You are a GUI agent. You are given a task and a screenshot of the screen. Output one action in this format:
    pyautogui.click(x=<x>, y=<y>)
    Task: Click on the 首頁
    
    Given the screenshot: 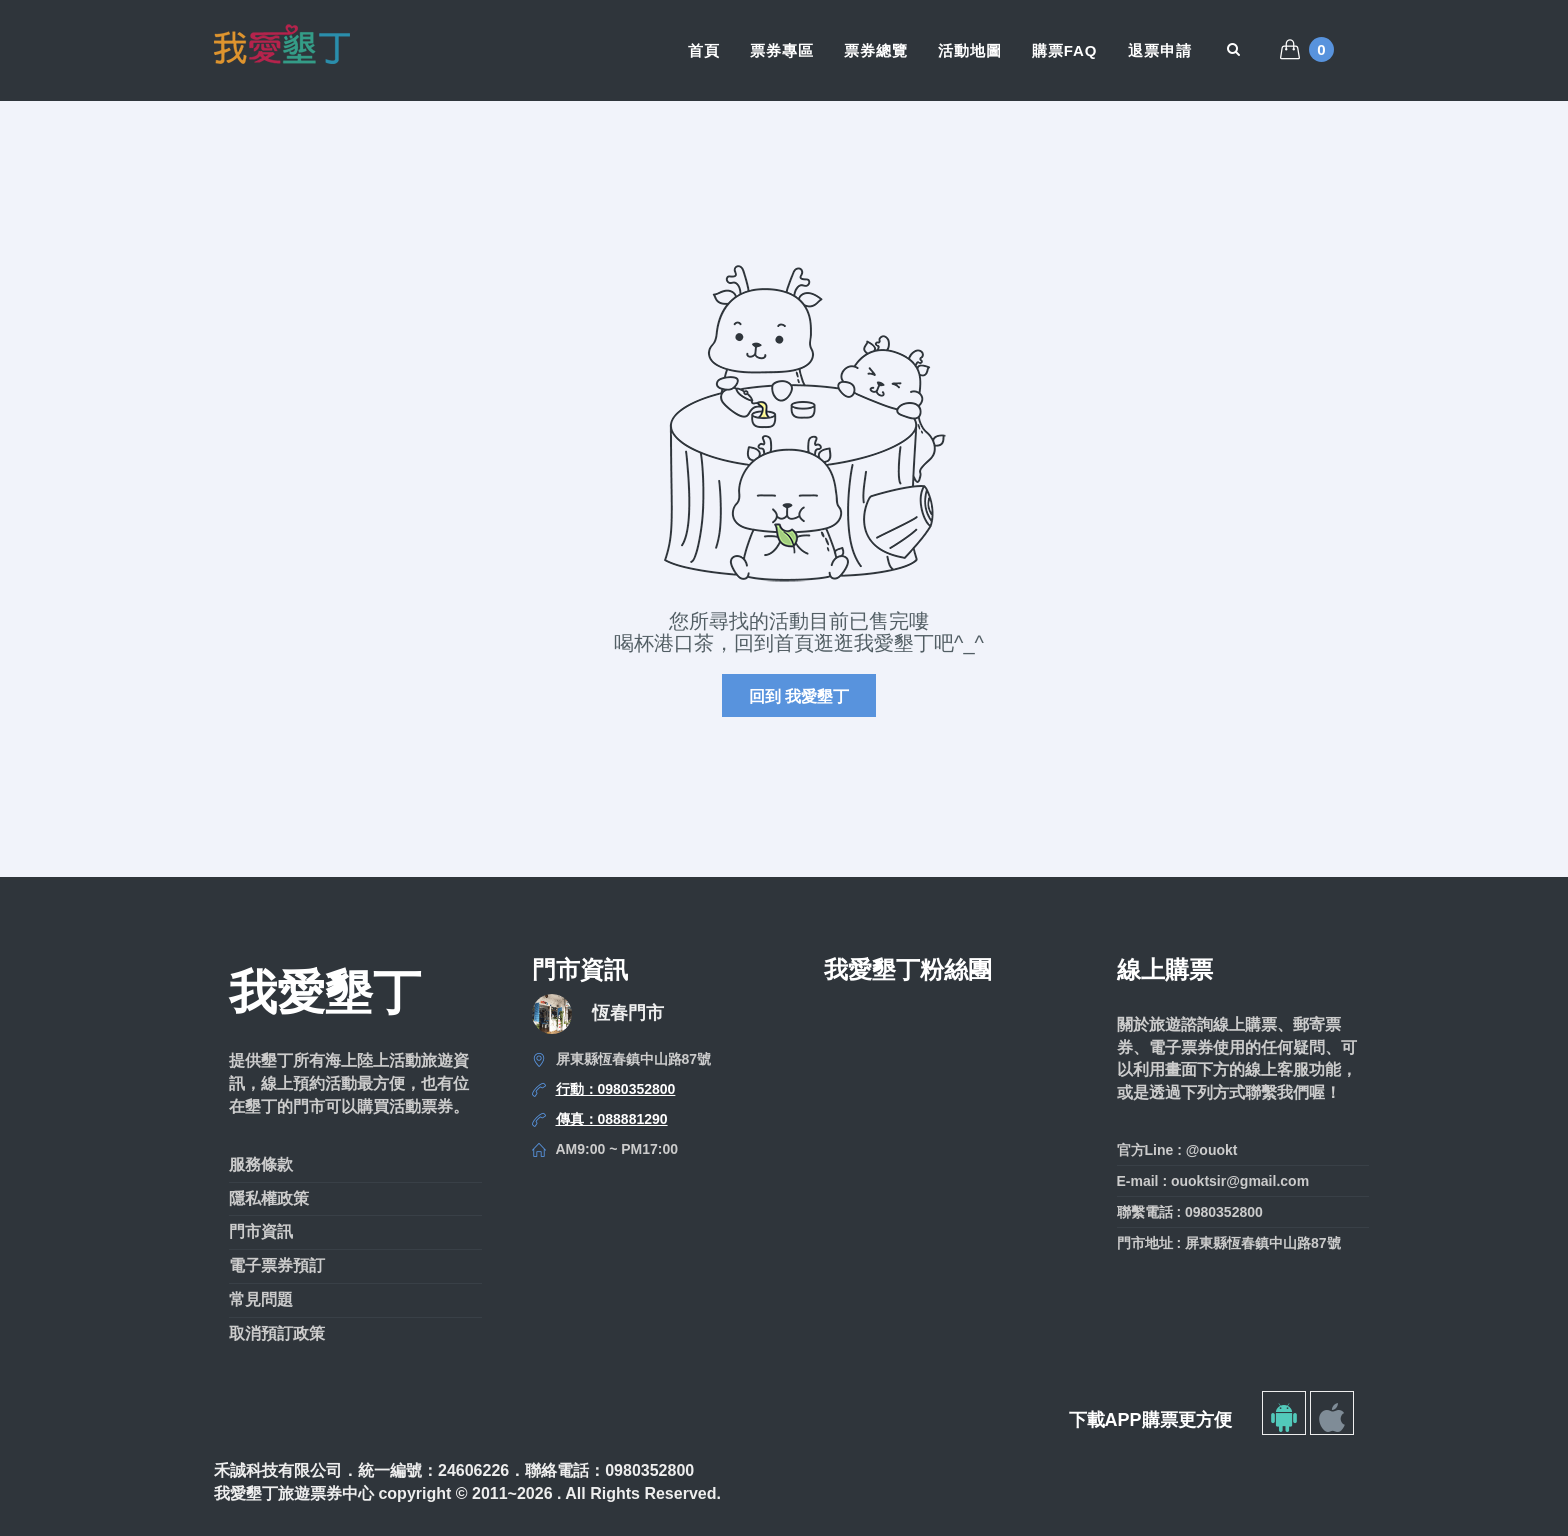 What is the action you would take?
    pyautogui.click(x=704, y=50)
    